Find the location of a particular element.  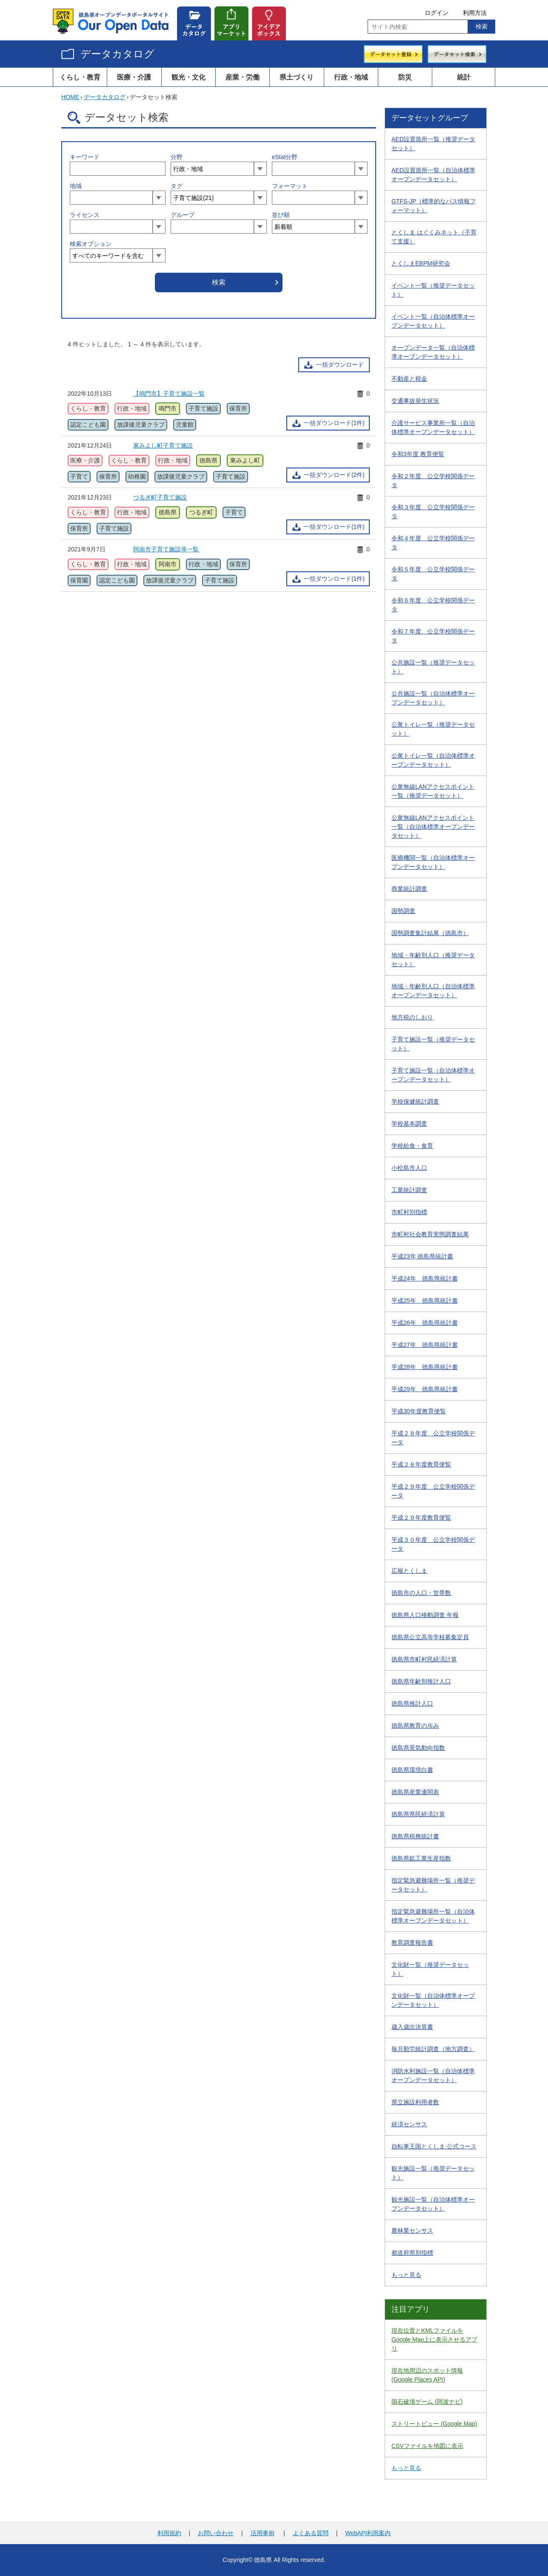

HOME is located at coordinates (70, 97).